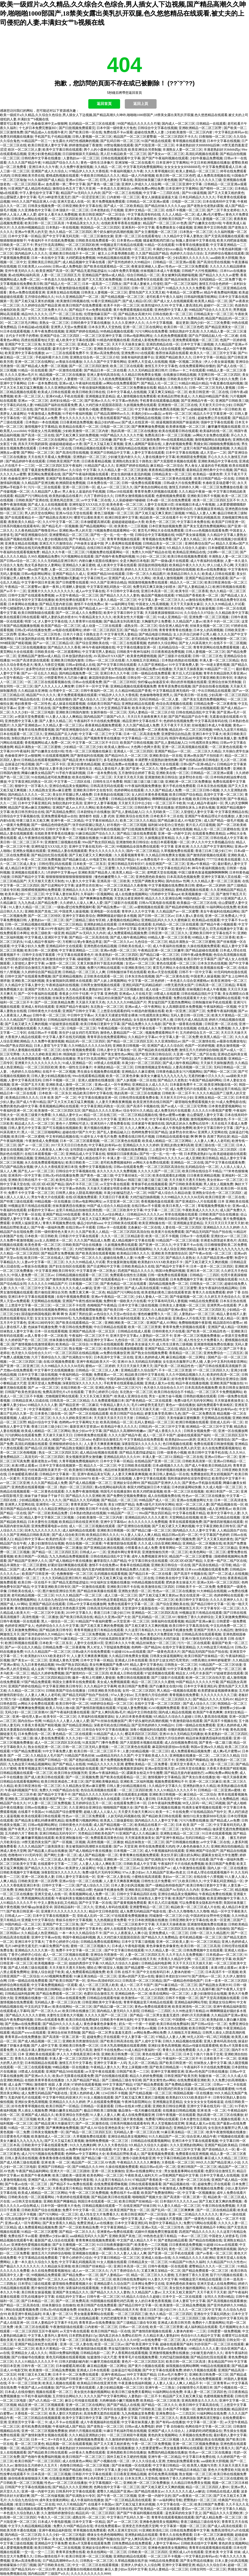  Describe the element at coordinates (93, 1218) in the screenshot. I see `国产又粗又大又猛又爽国产馆` at that location.